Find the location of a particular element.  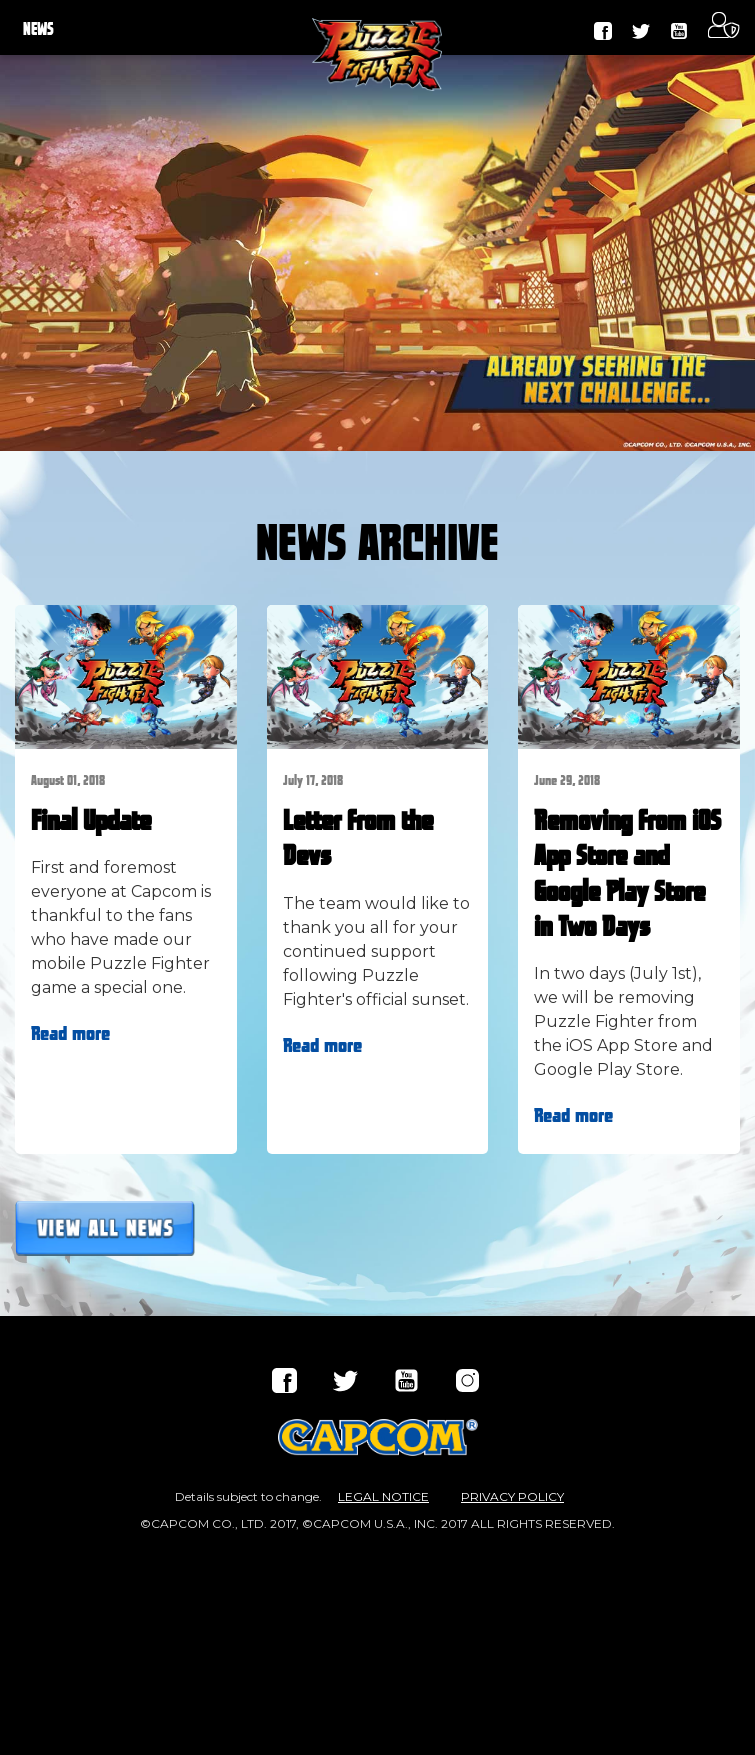

PRIVACY POLICY is located at coordinates (512, 1496).